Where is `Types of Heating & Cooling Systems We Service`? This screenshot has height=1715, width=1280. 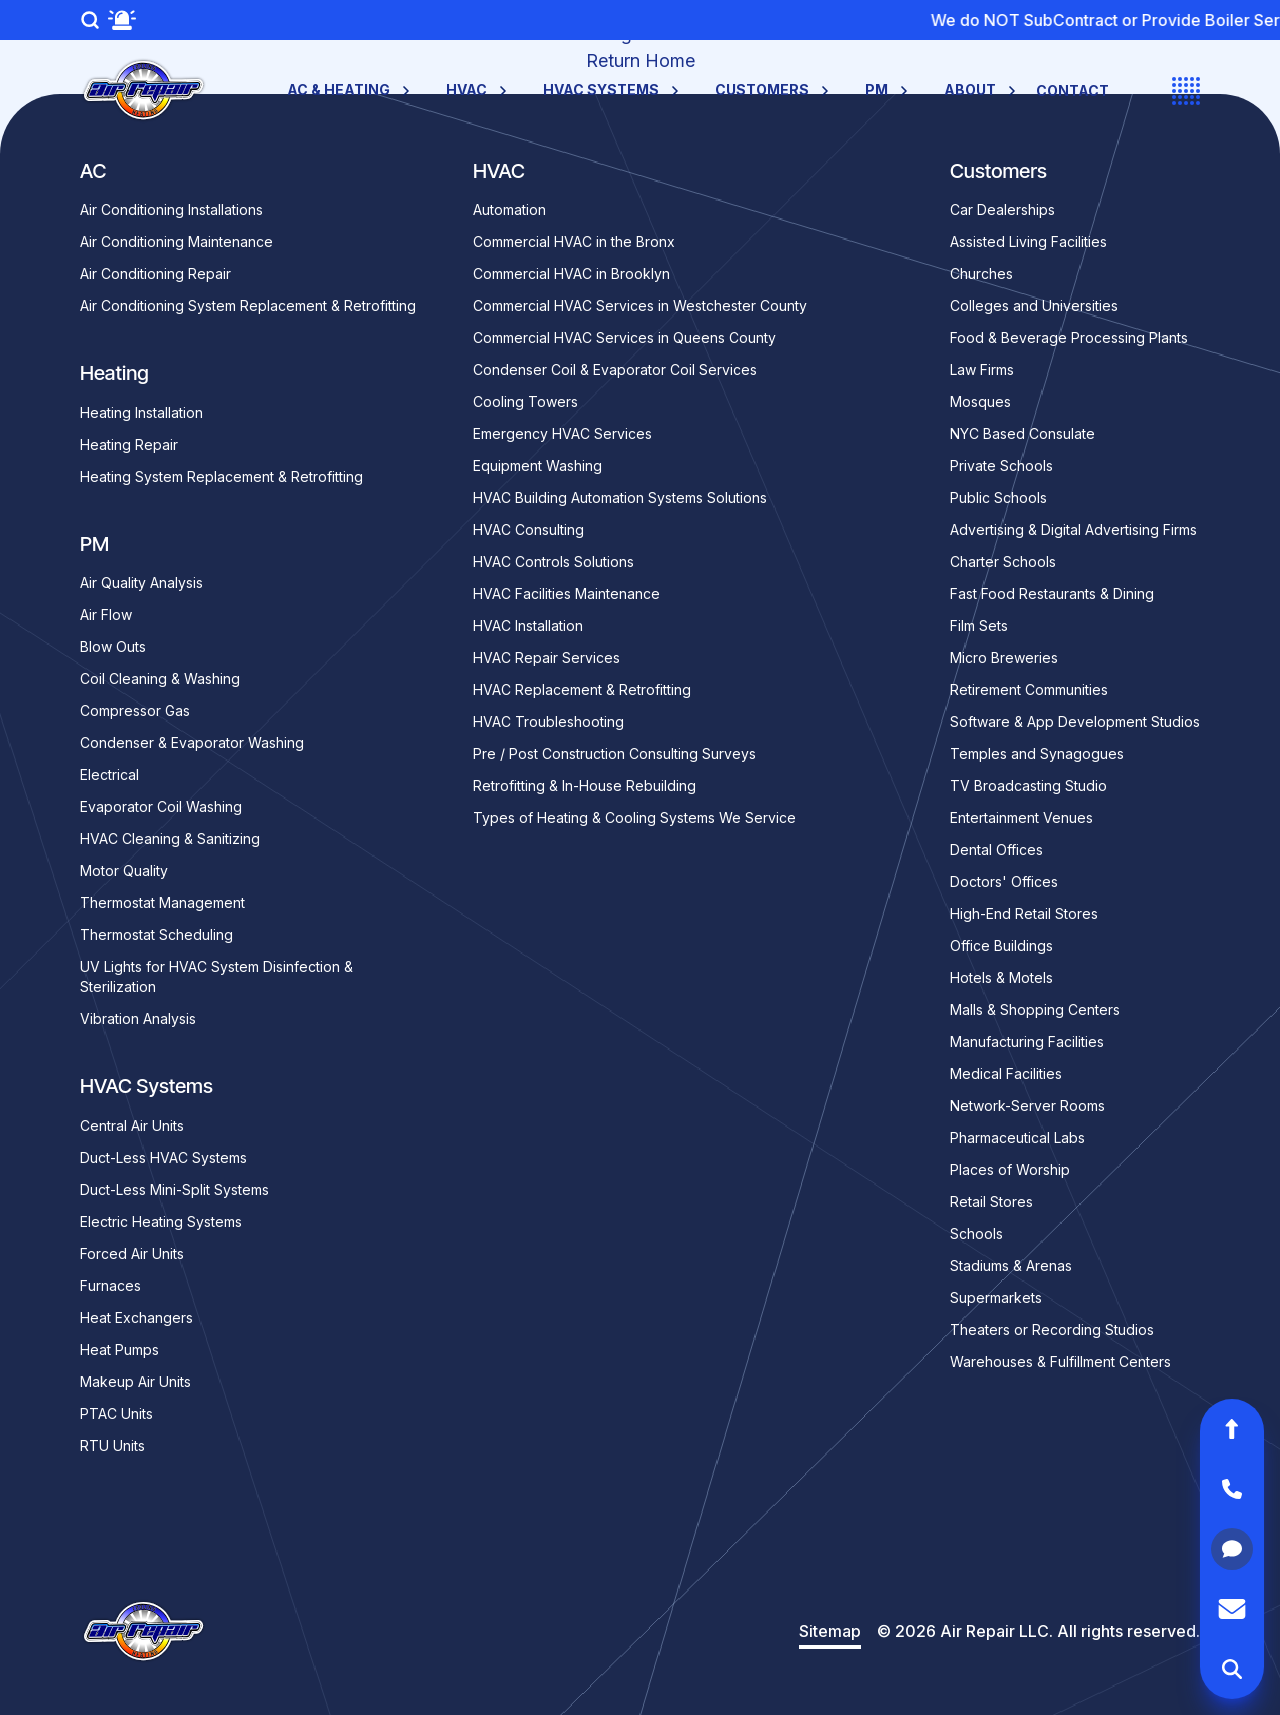 Types of Heating & Cooling Systems We Service is located at coordinates (634, 817).